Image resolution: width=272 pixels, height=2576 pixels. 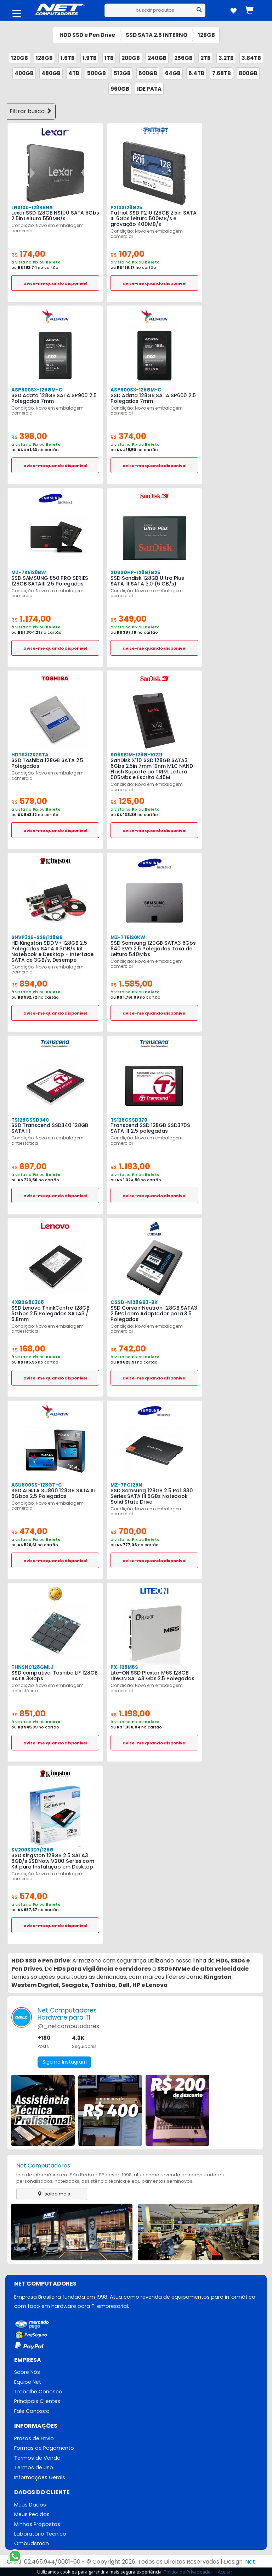 What do you see at coordinates (157, 58) in the screenshot?
I see `240GB` at bounding box center [157, 58].